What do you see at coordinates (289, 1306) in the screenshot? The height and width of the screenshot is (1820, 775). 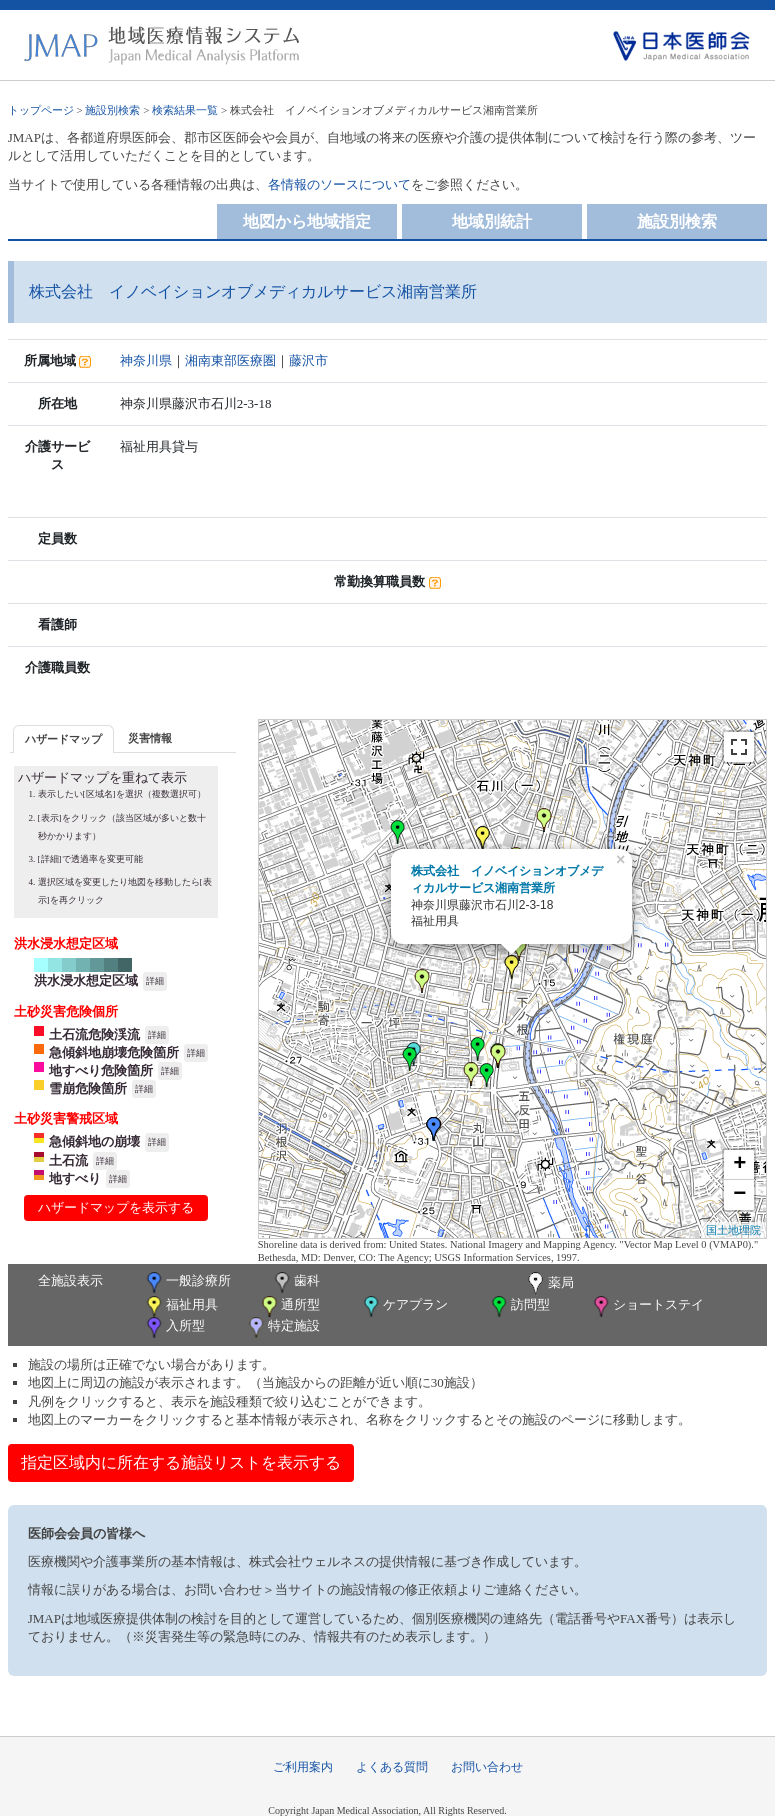 I see `通所型` at bounding box center [289, 1306].